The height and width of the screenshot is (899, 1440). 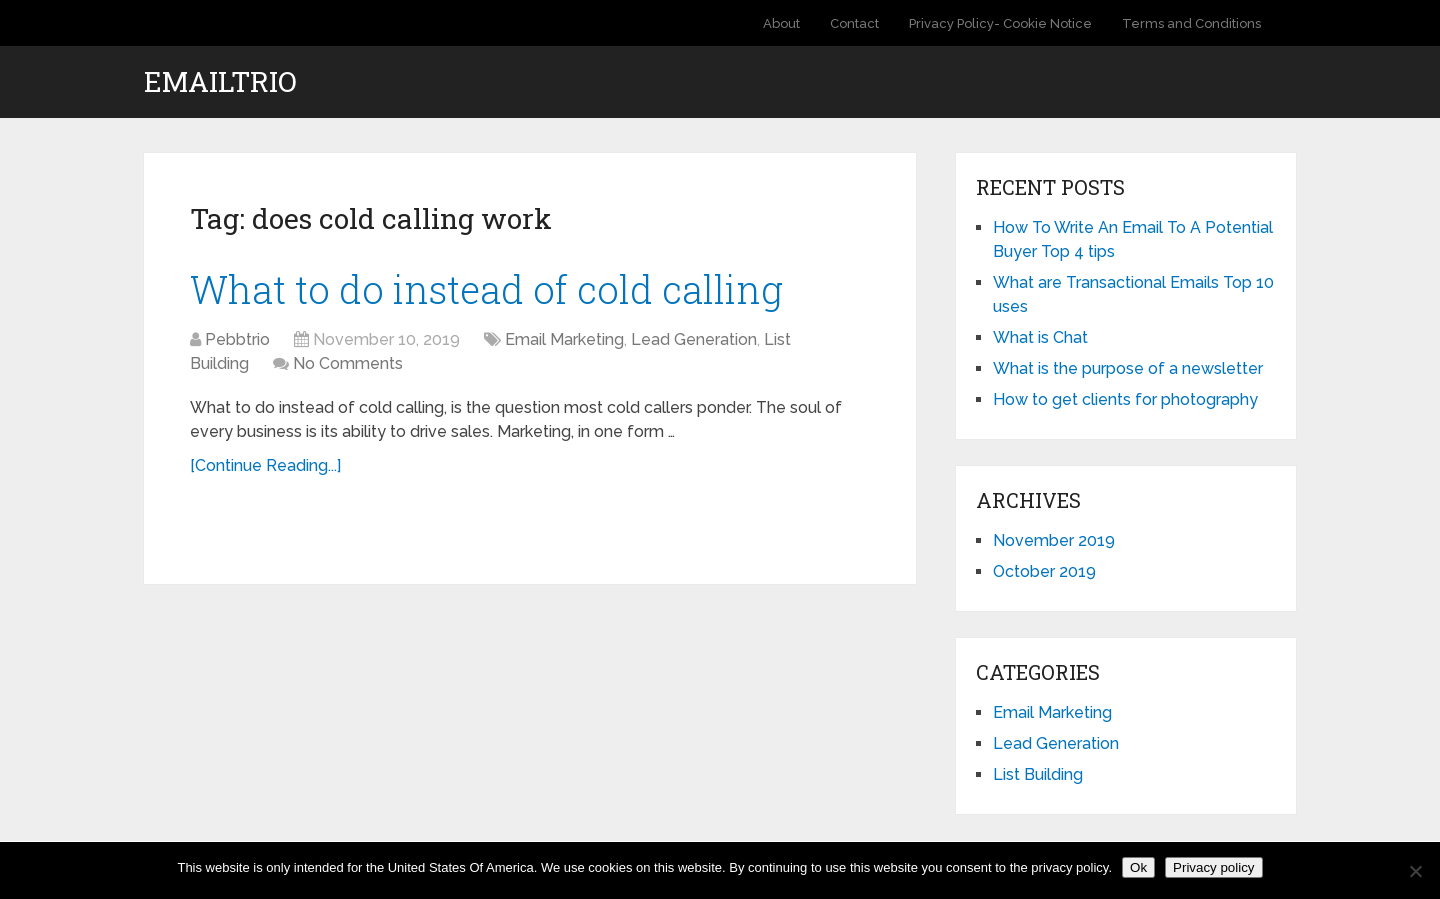 What do you see at coordinates (265, 465) in the screenshot?
I see `[Continue Reading...]` at bounding box center [265, 465].